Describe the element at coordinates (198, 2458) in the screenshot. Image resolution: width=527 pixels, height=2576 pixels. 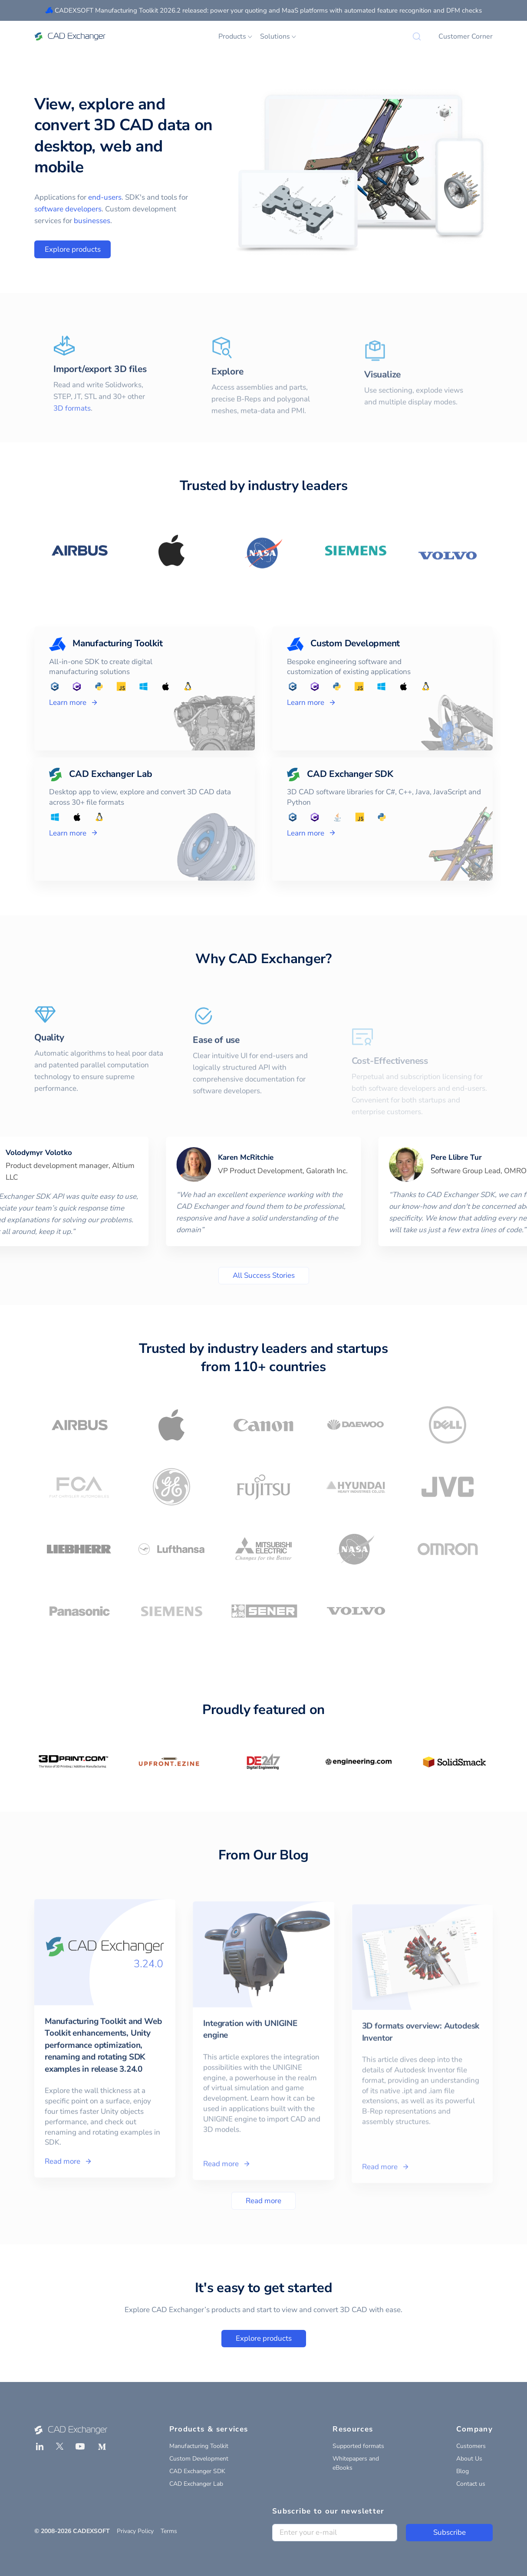
I see `Custom Development` at that location.